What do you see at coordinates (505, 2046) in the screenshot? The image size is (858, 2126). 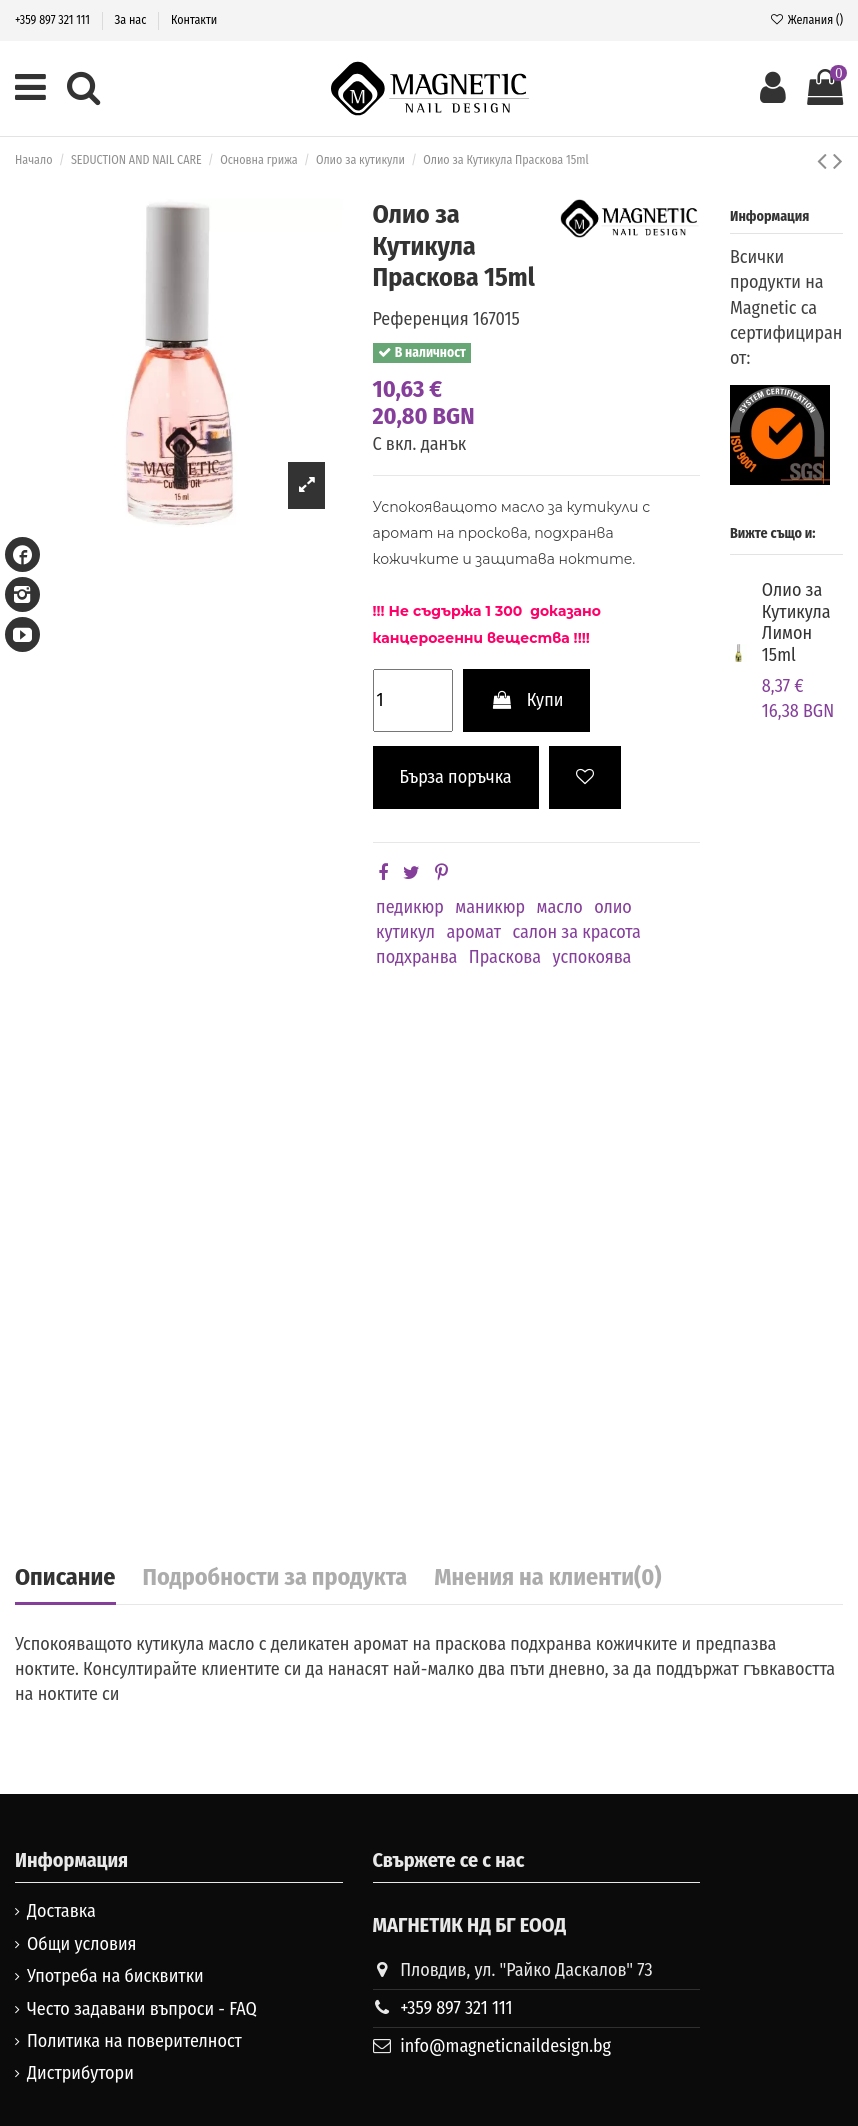 I see `info@magneticnaildesign.bg` at bounding box center [505, 2046].